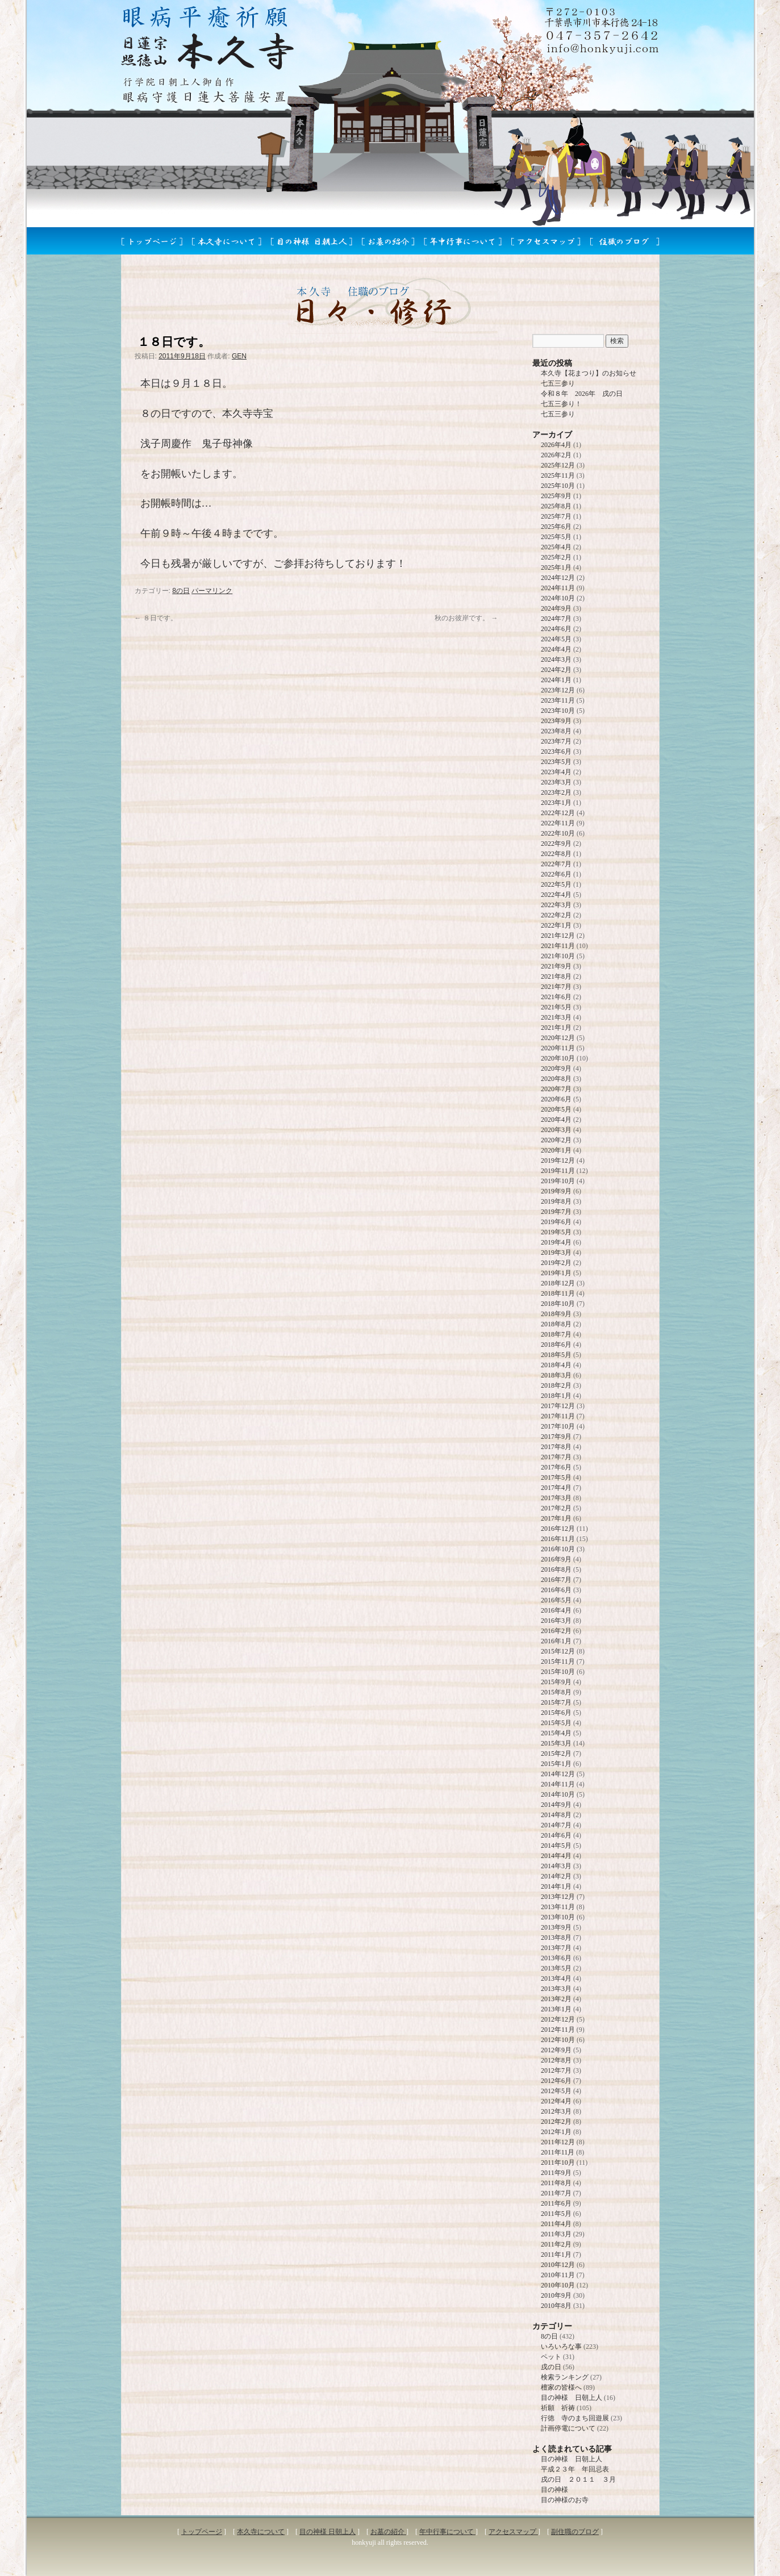 The width and height of the screenshot is (780, 2576). Describe the element at coordinates (575, 2532) in the screenshot. I see `副住職のブログ` at that location.